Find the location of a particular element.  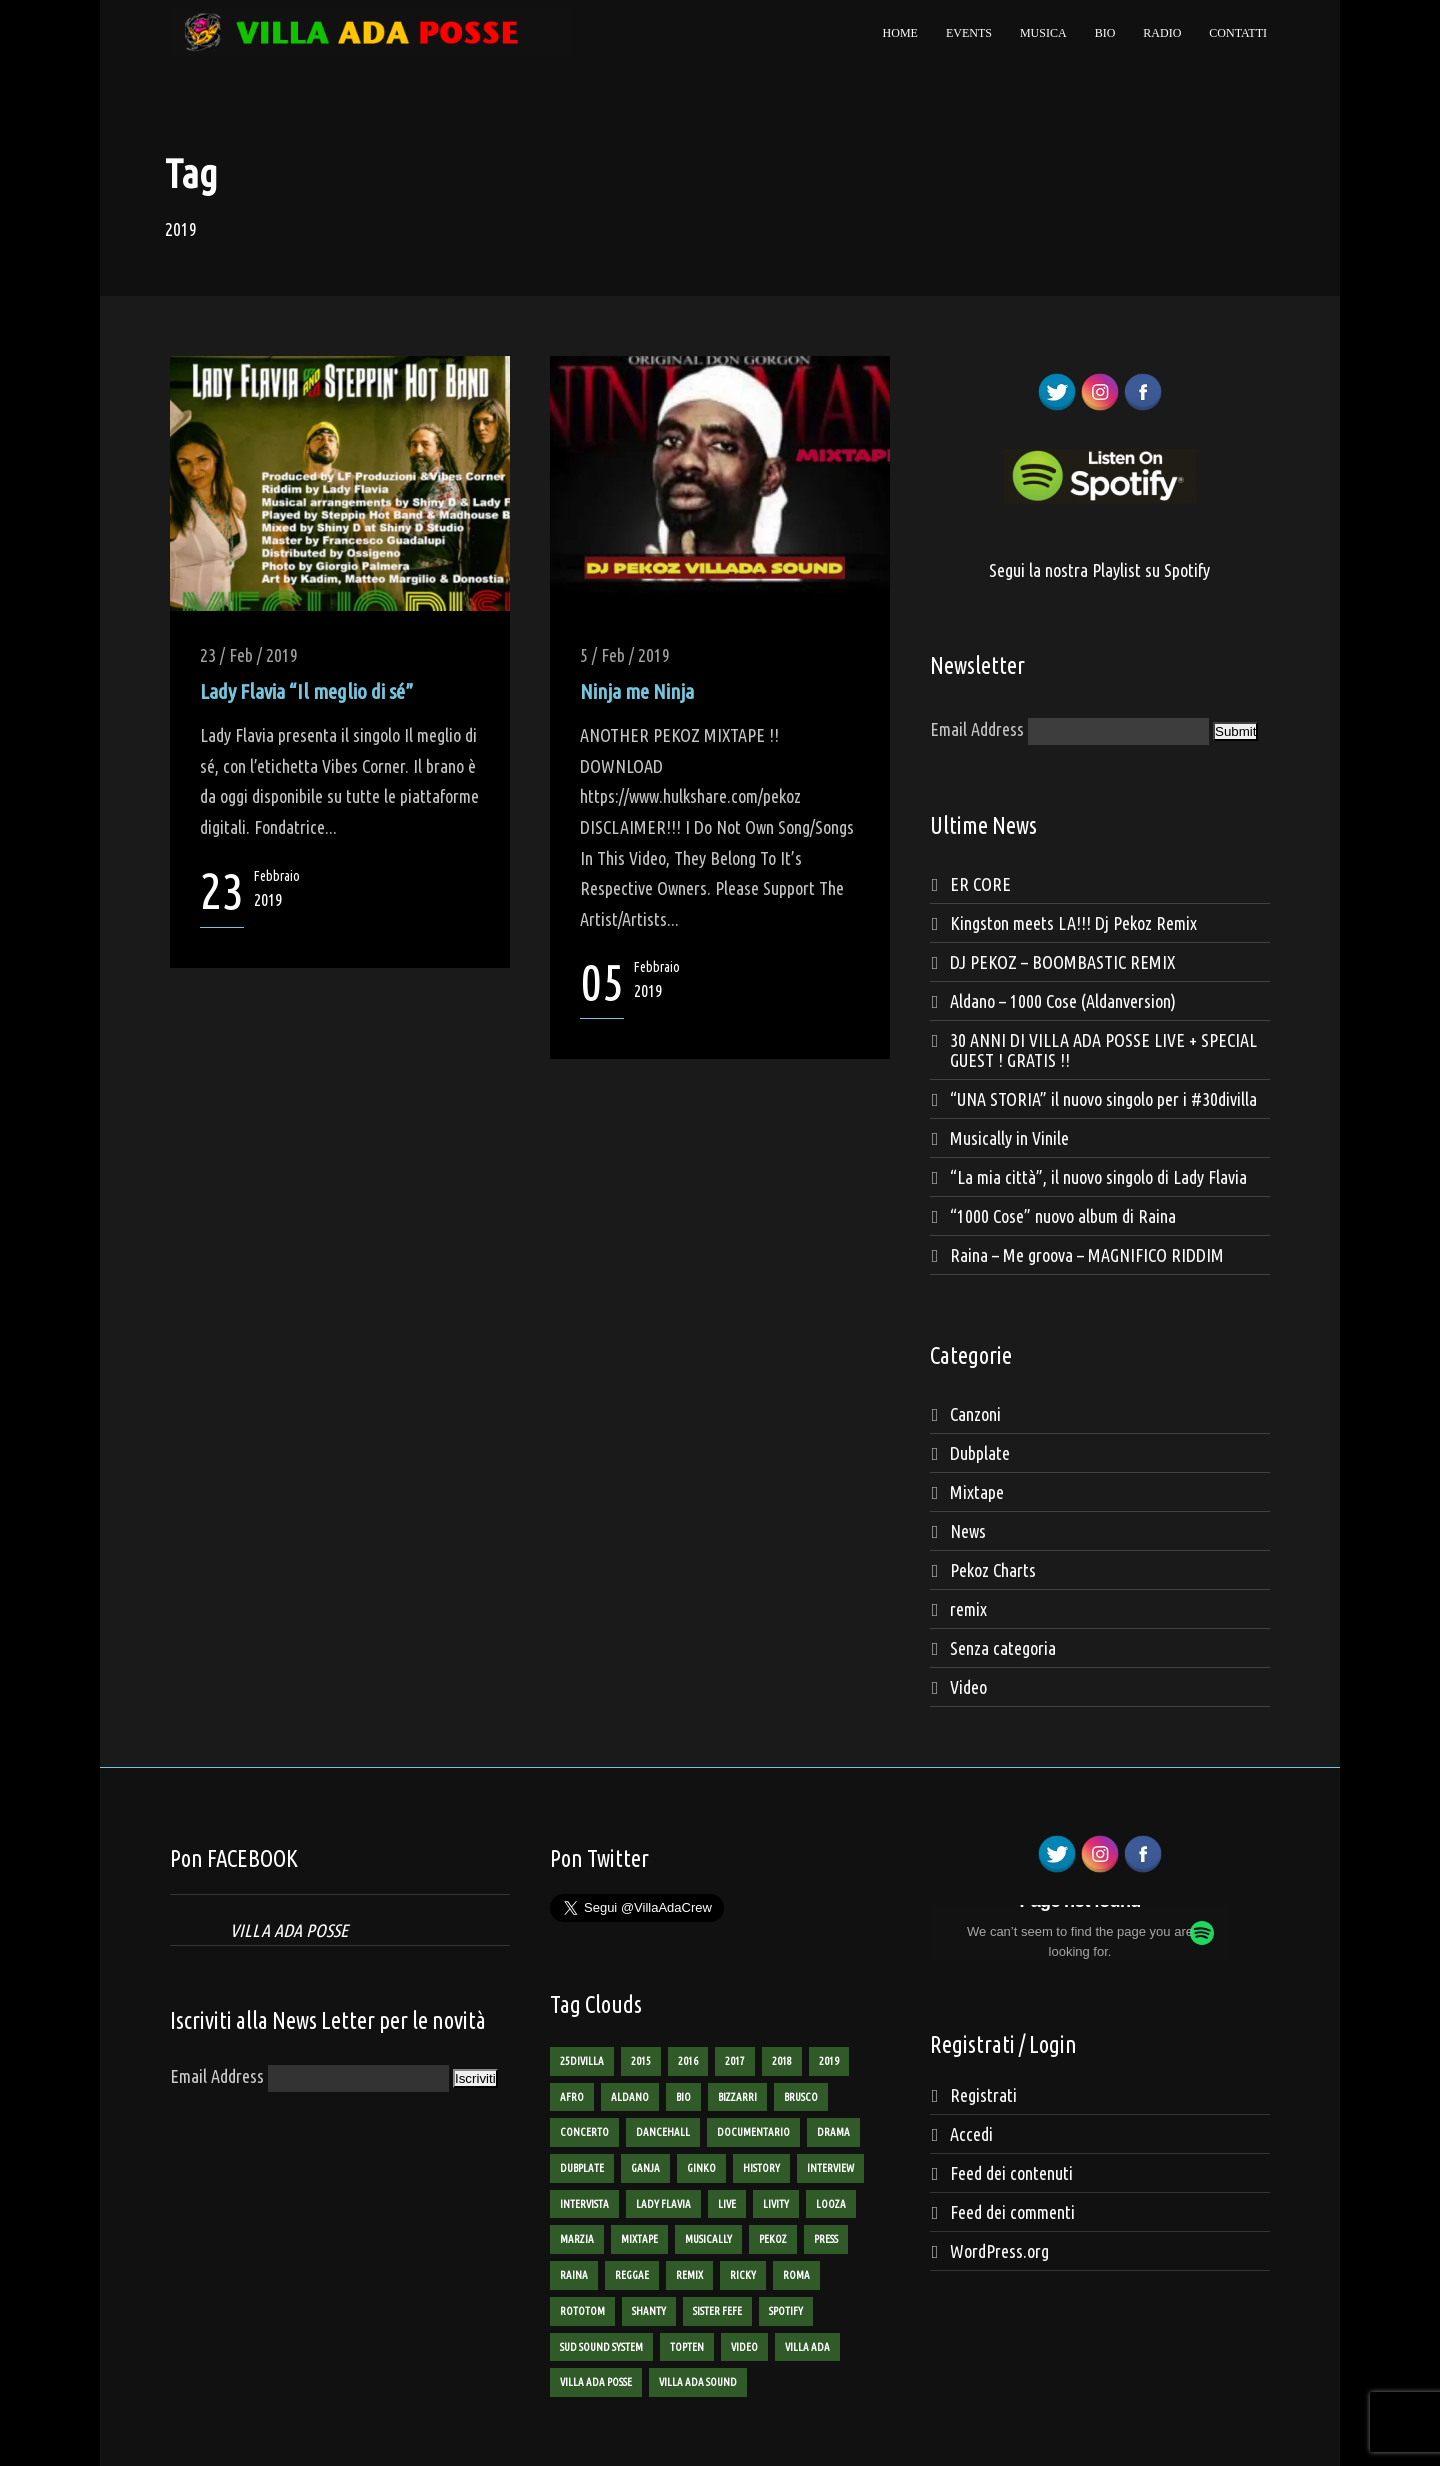

DJ PEKOZ – BOOMBASTIC REMIX is located at coordinates (1062, 962).